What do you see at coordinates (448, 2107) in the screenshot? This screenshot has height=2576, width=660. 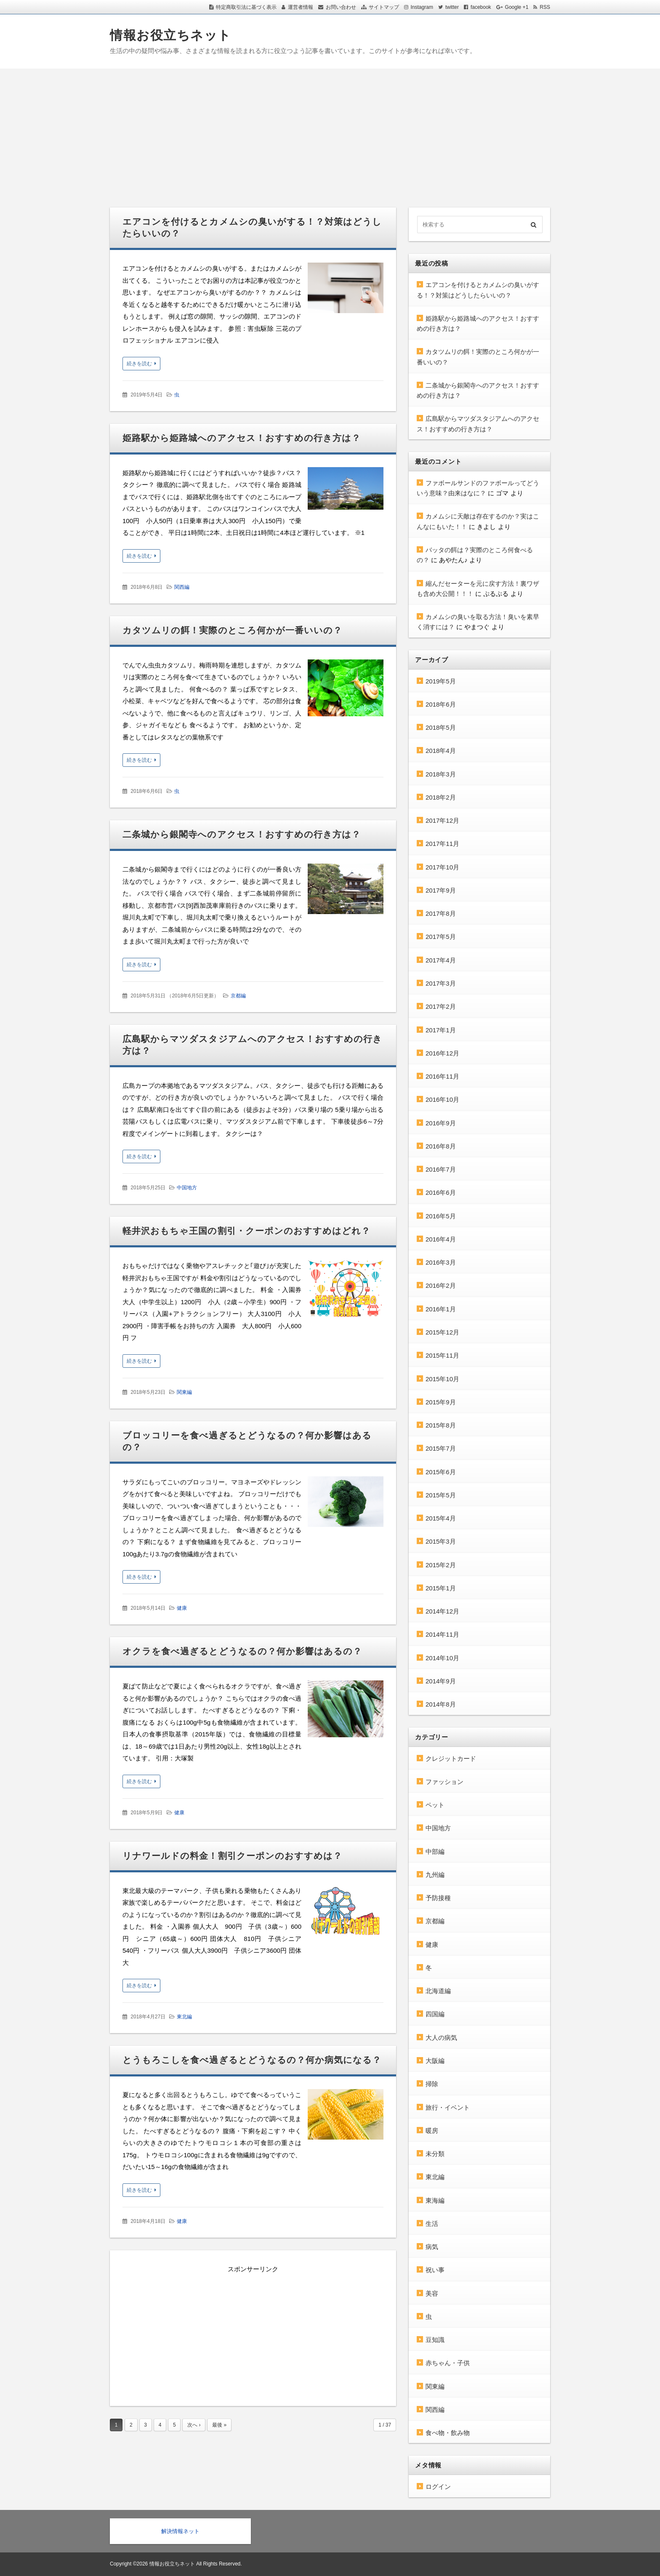 I see `旅行・イベント` at bounding box center [448, 2107].